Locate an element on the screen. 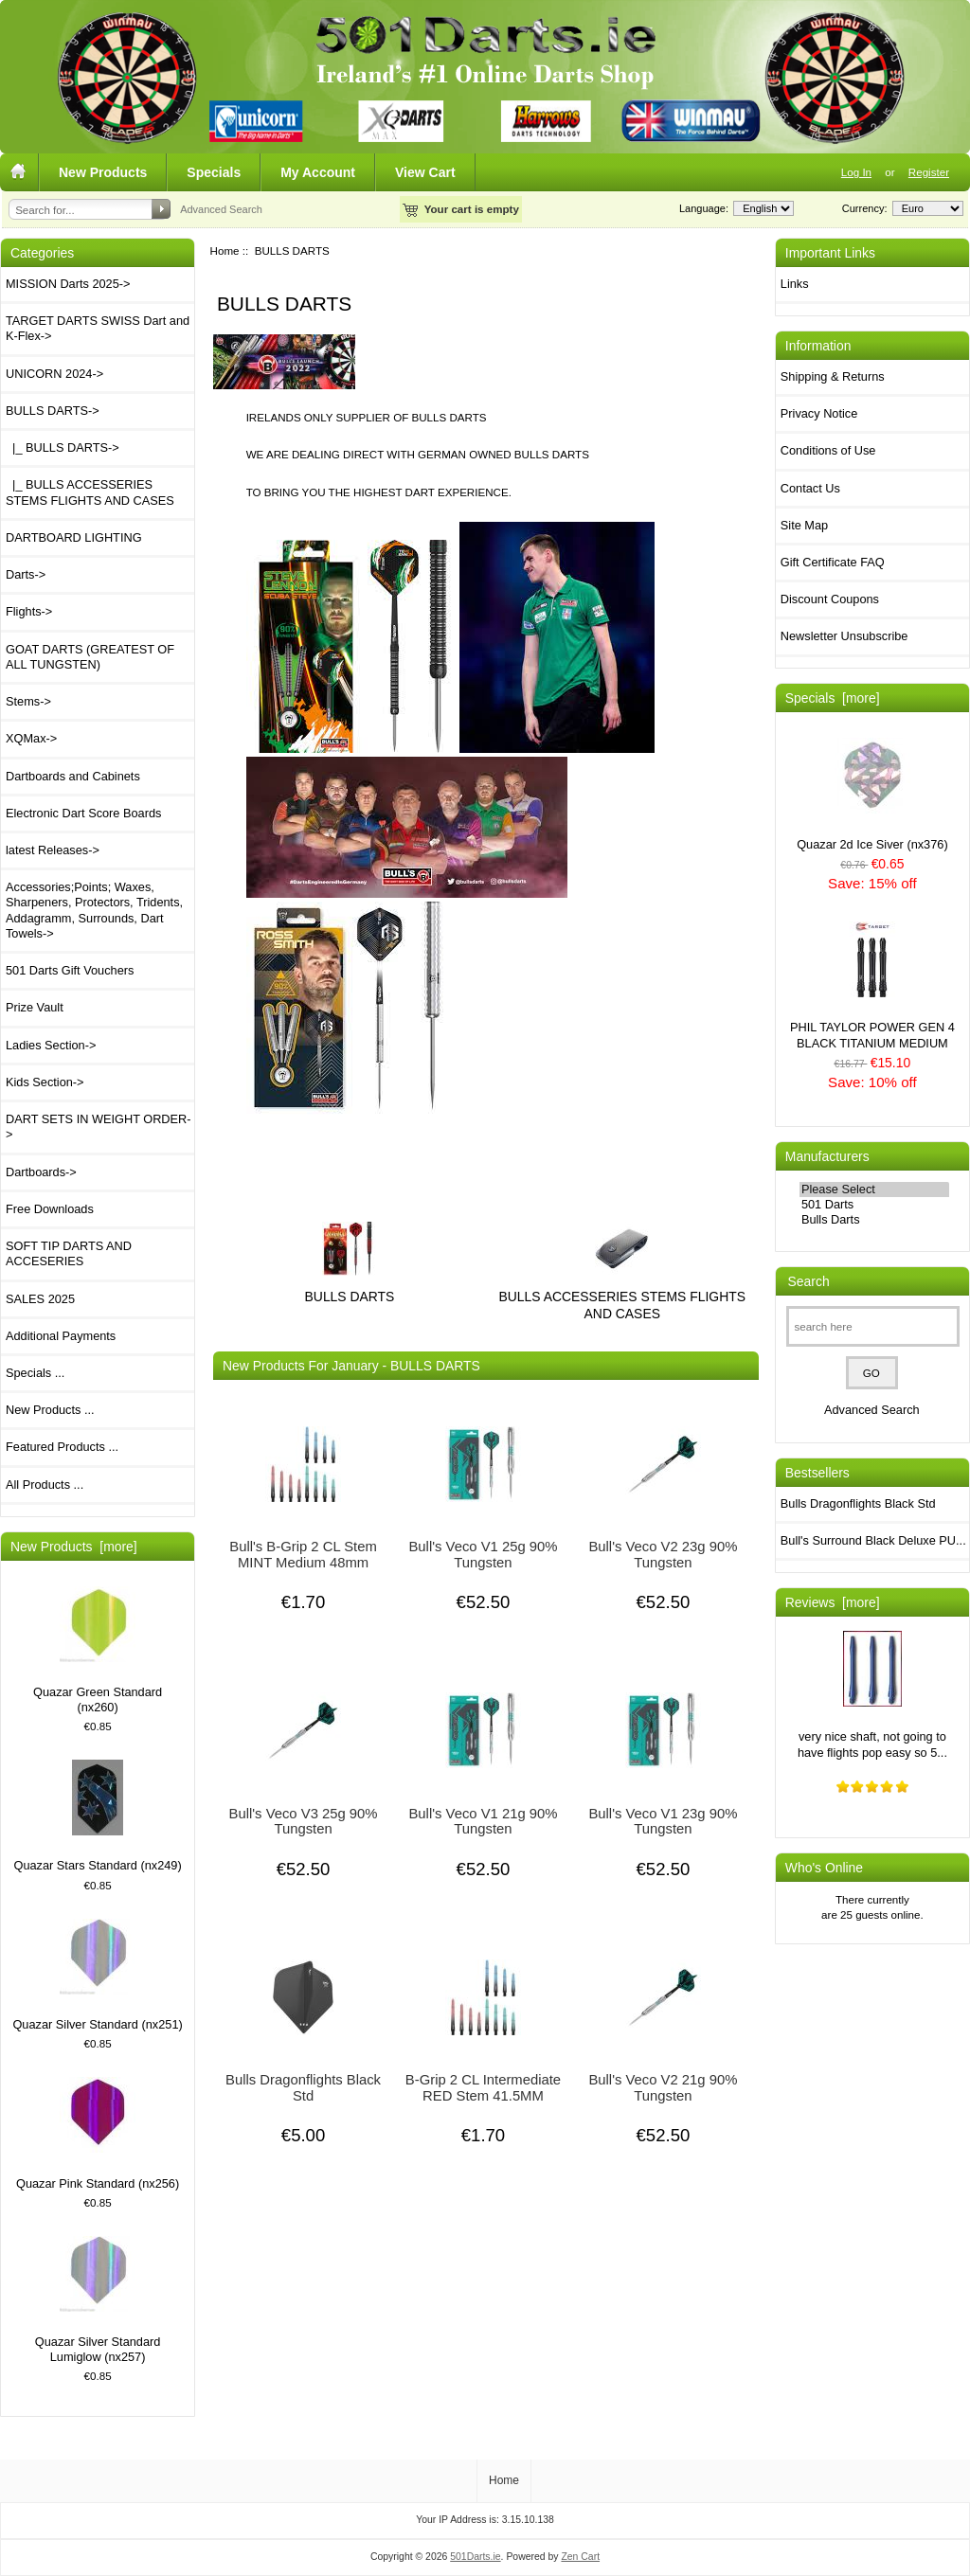 Image resolution: width=970 pixels, height=2576 pixels. Quazar Silver Standard Lumiglow (nx257) is located at coordinates (98, 2300).